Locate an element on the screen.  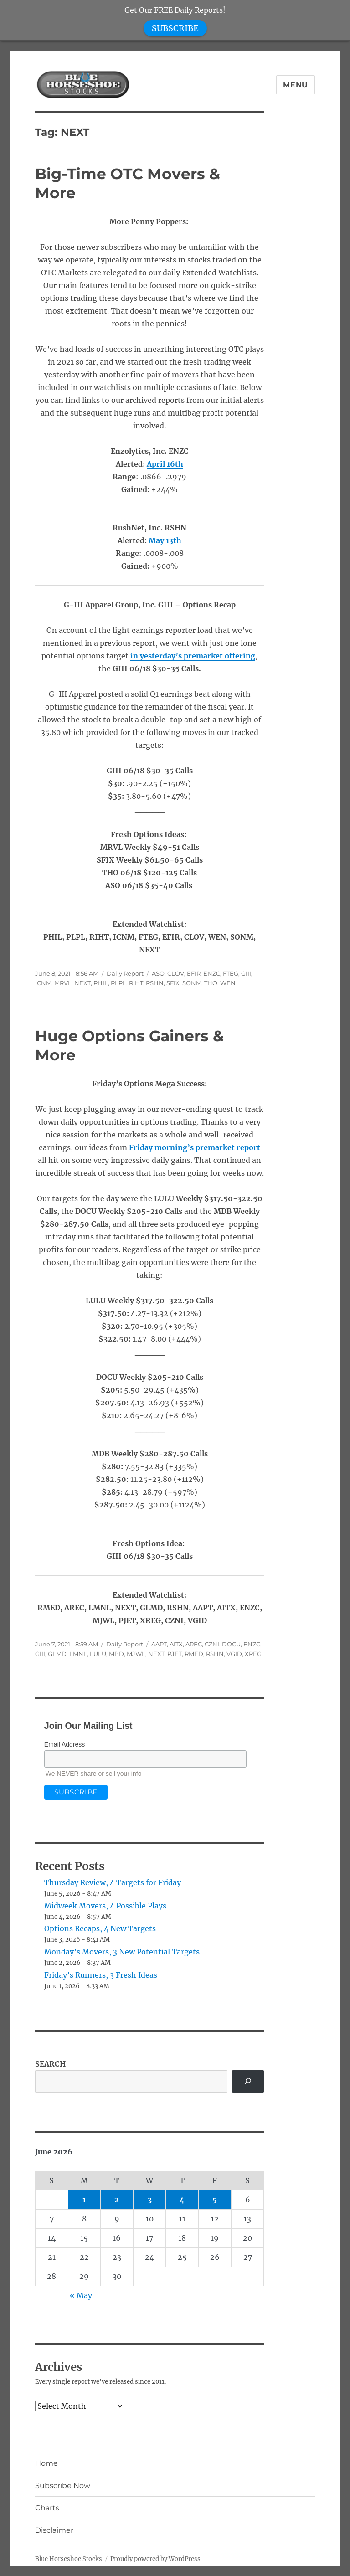
XREG is located at coordinates (253, 1653).